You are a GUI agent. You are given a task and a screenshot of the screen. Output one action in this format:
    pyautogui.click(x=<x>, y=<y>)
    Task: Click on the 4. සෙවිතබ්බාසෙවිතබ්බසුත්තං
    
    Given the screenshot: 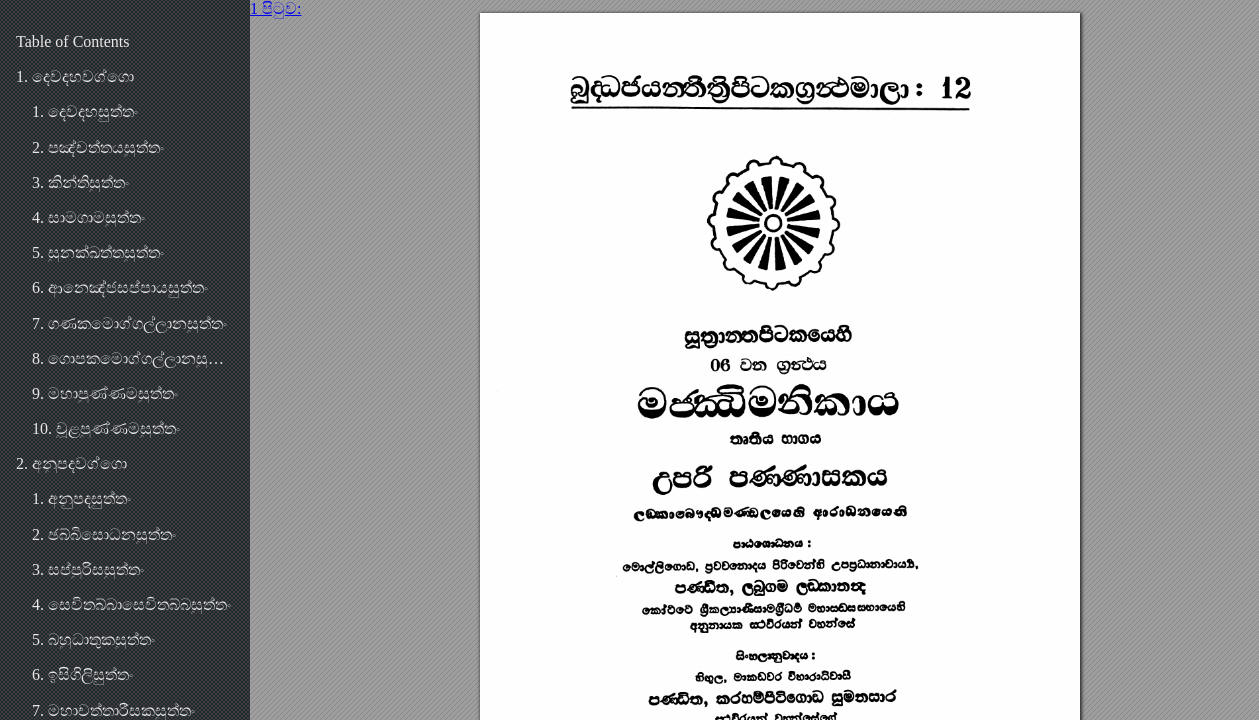 What is the action you would take?
    pyautogui.click(x=131, y=604)
    